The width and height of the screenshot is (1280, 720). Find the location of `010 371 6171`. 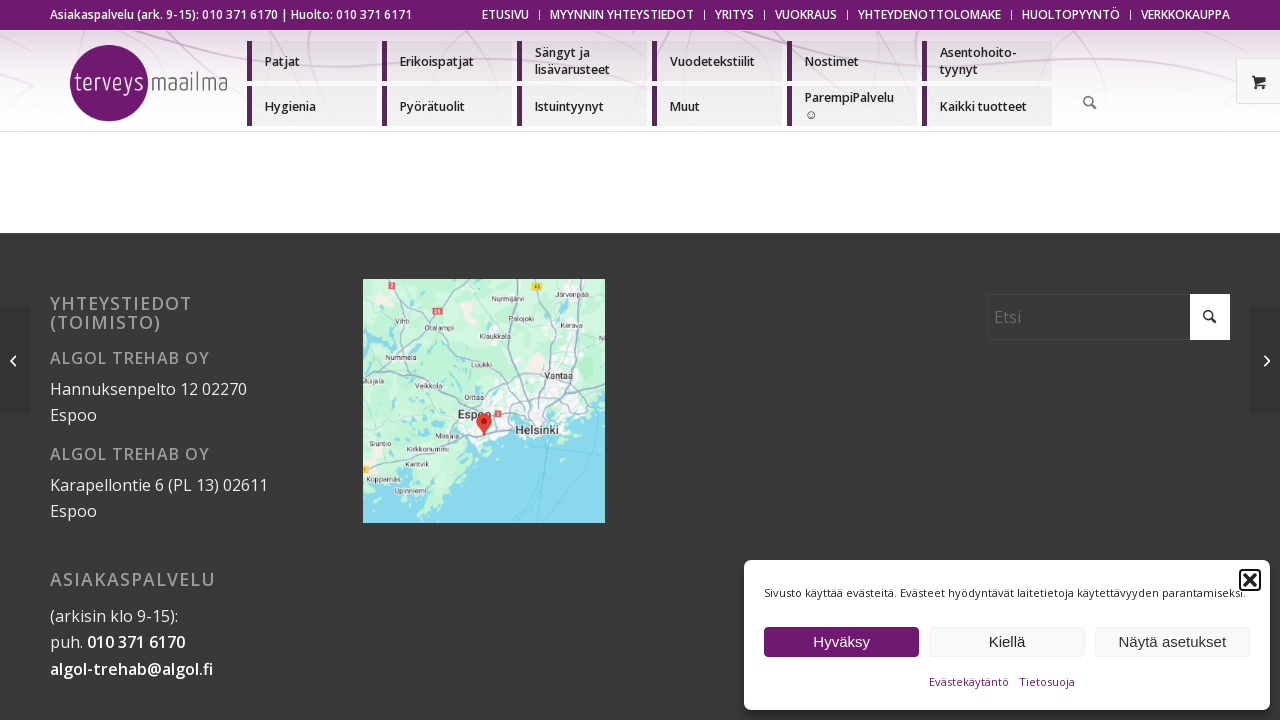

010 371 6171 is located at coordinates (374, 14).